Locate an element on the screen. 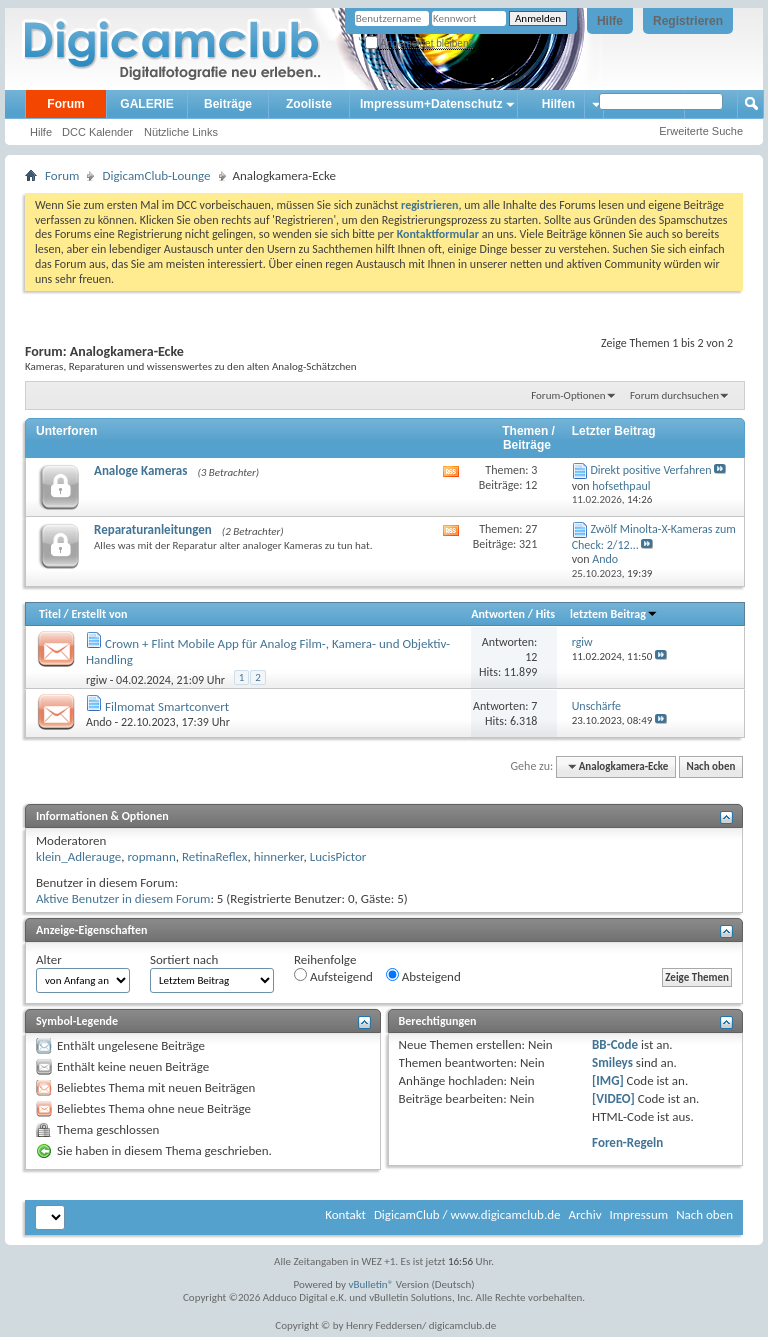  Direkt positive Verfahren is located at coordinates (650, 470).